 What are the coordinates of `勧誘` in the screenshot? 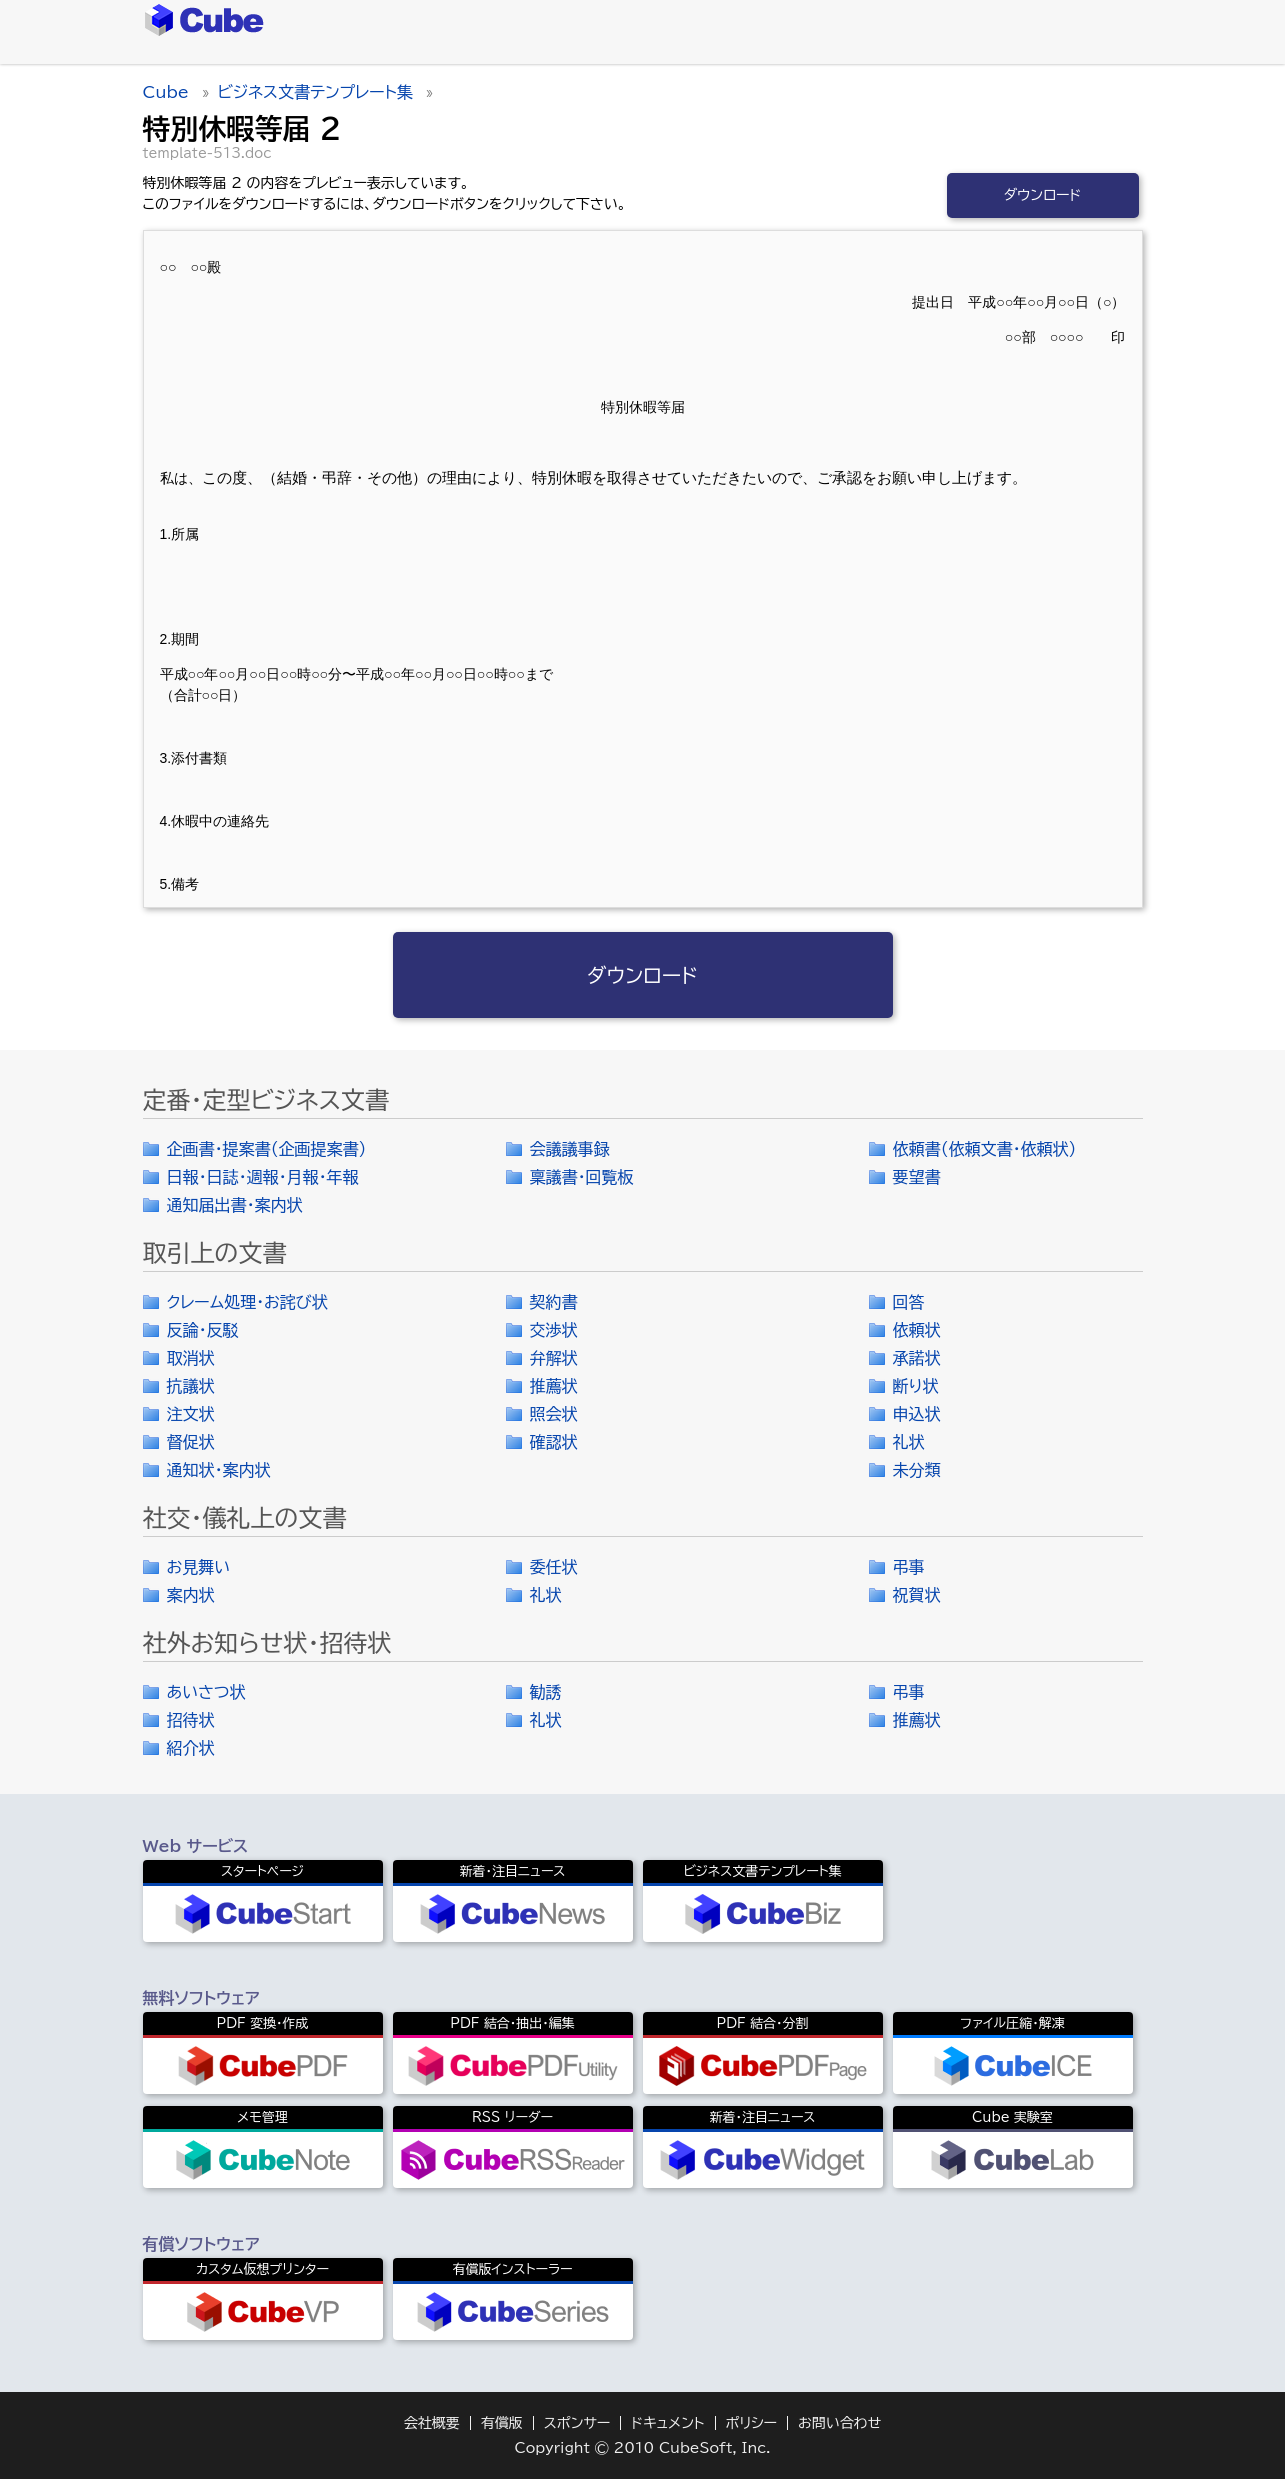 It's located at (546, 1692).